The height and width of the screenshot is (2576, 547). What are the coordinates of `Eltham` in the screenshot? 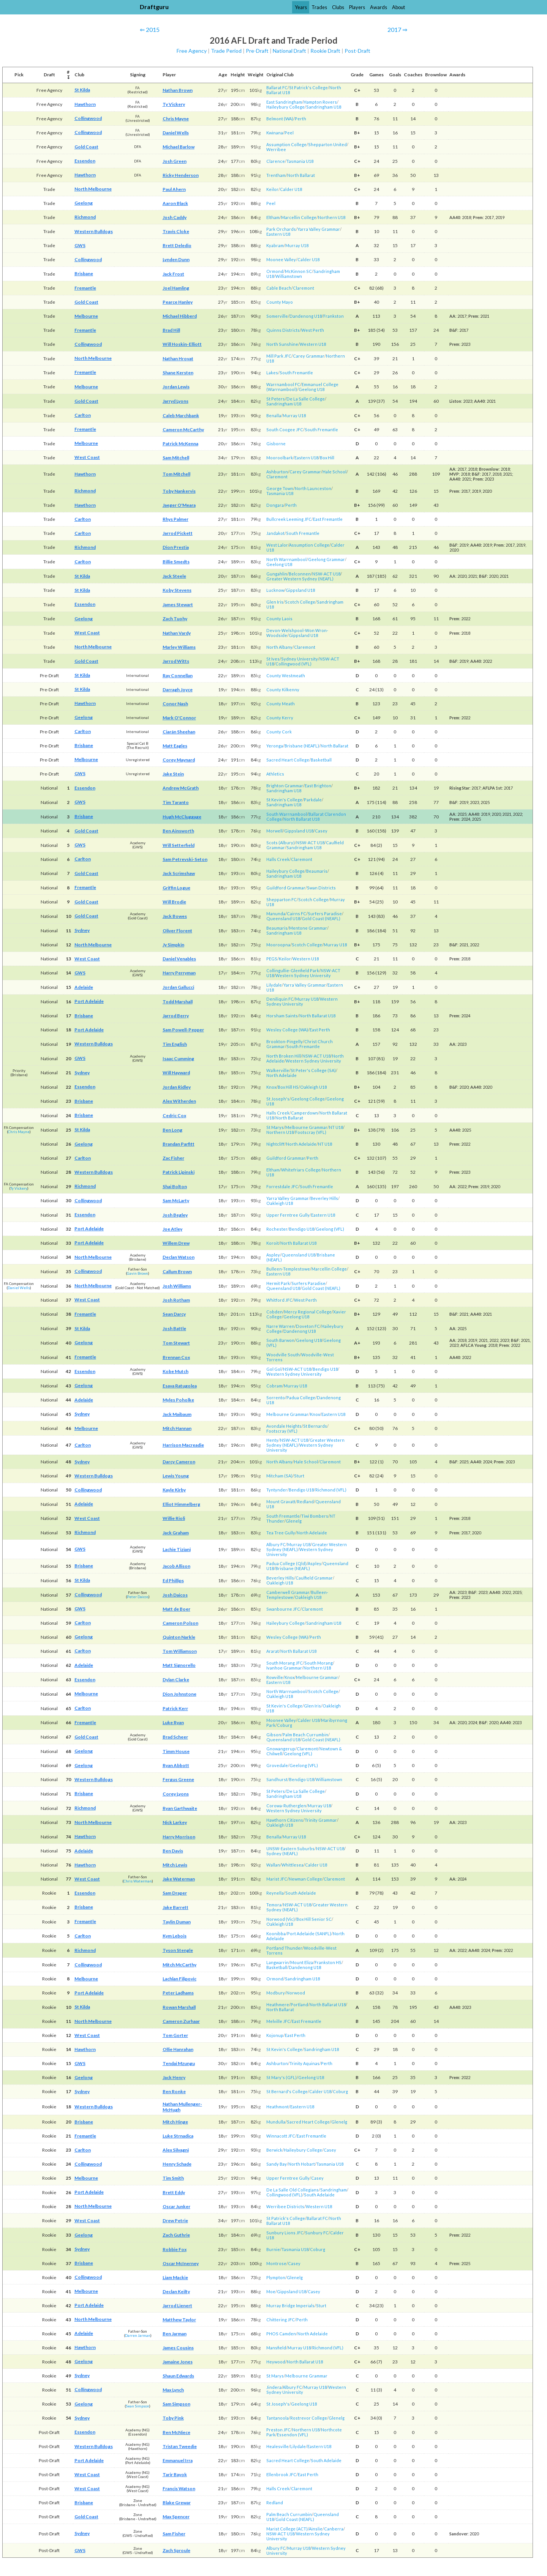 It's located at (273, 217).